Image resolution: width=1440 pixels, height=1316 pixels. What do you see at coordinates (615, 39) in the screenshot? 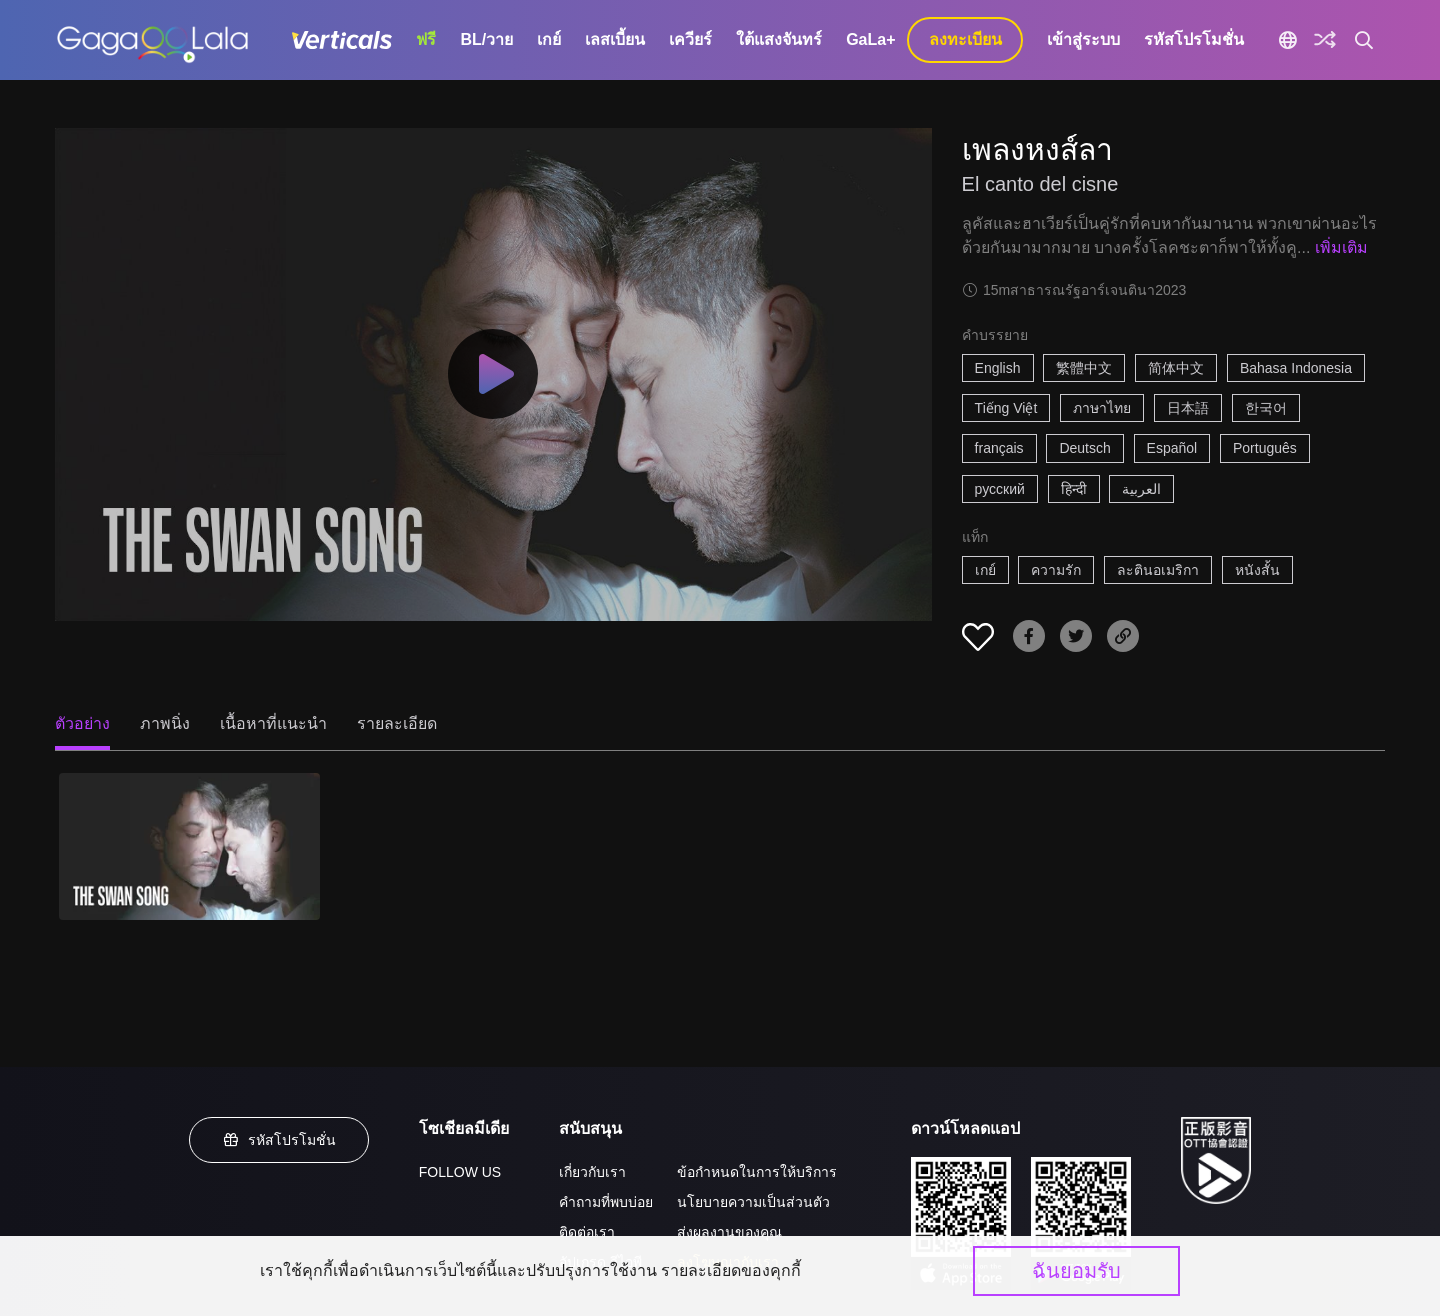
I see `เลสเบี้ยน` at bounding box center [615, 39].